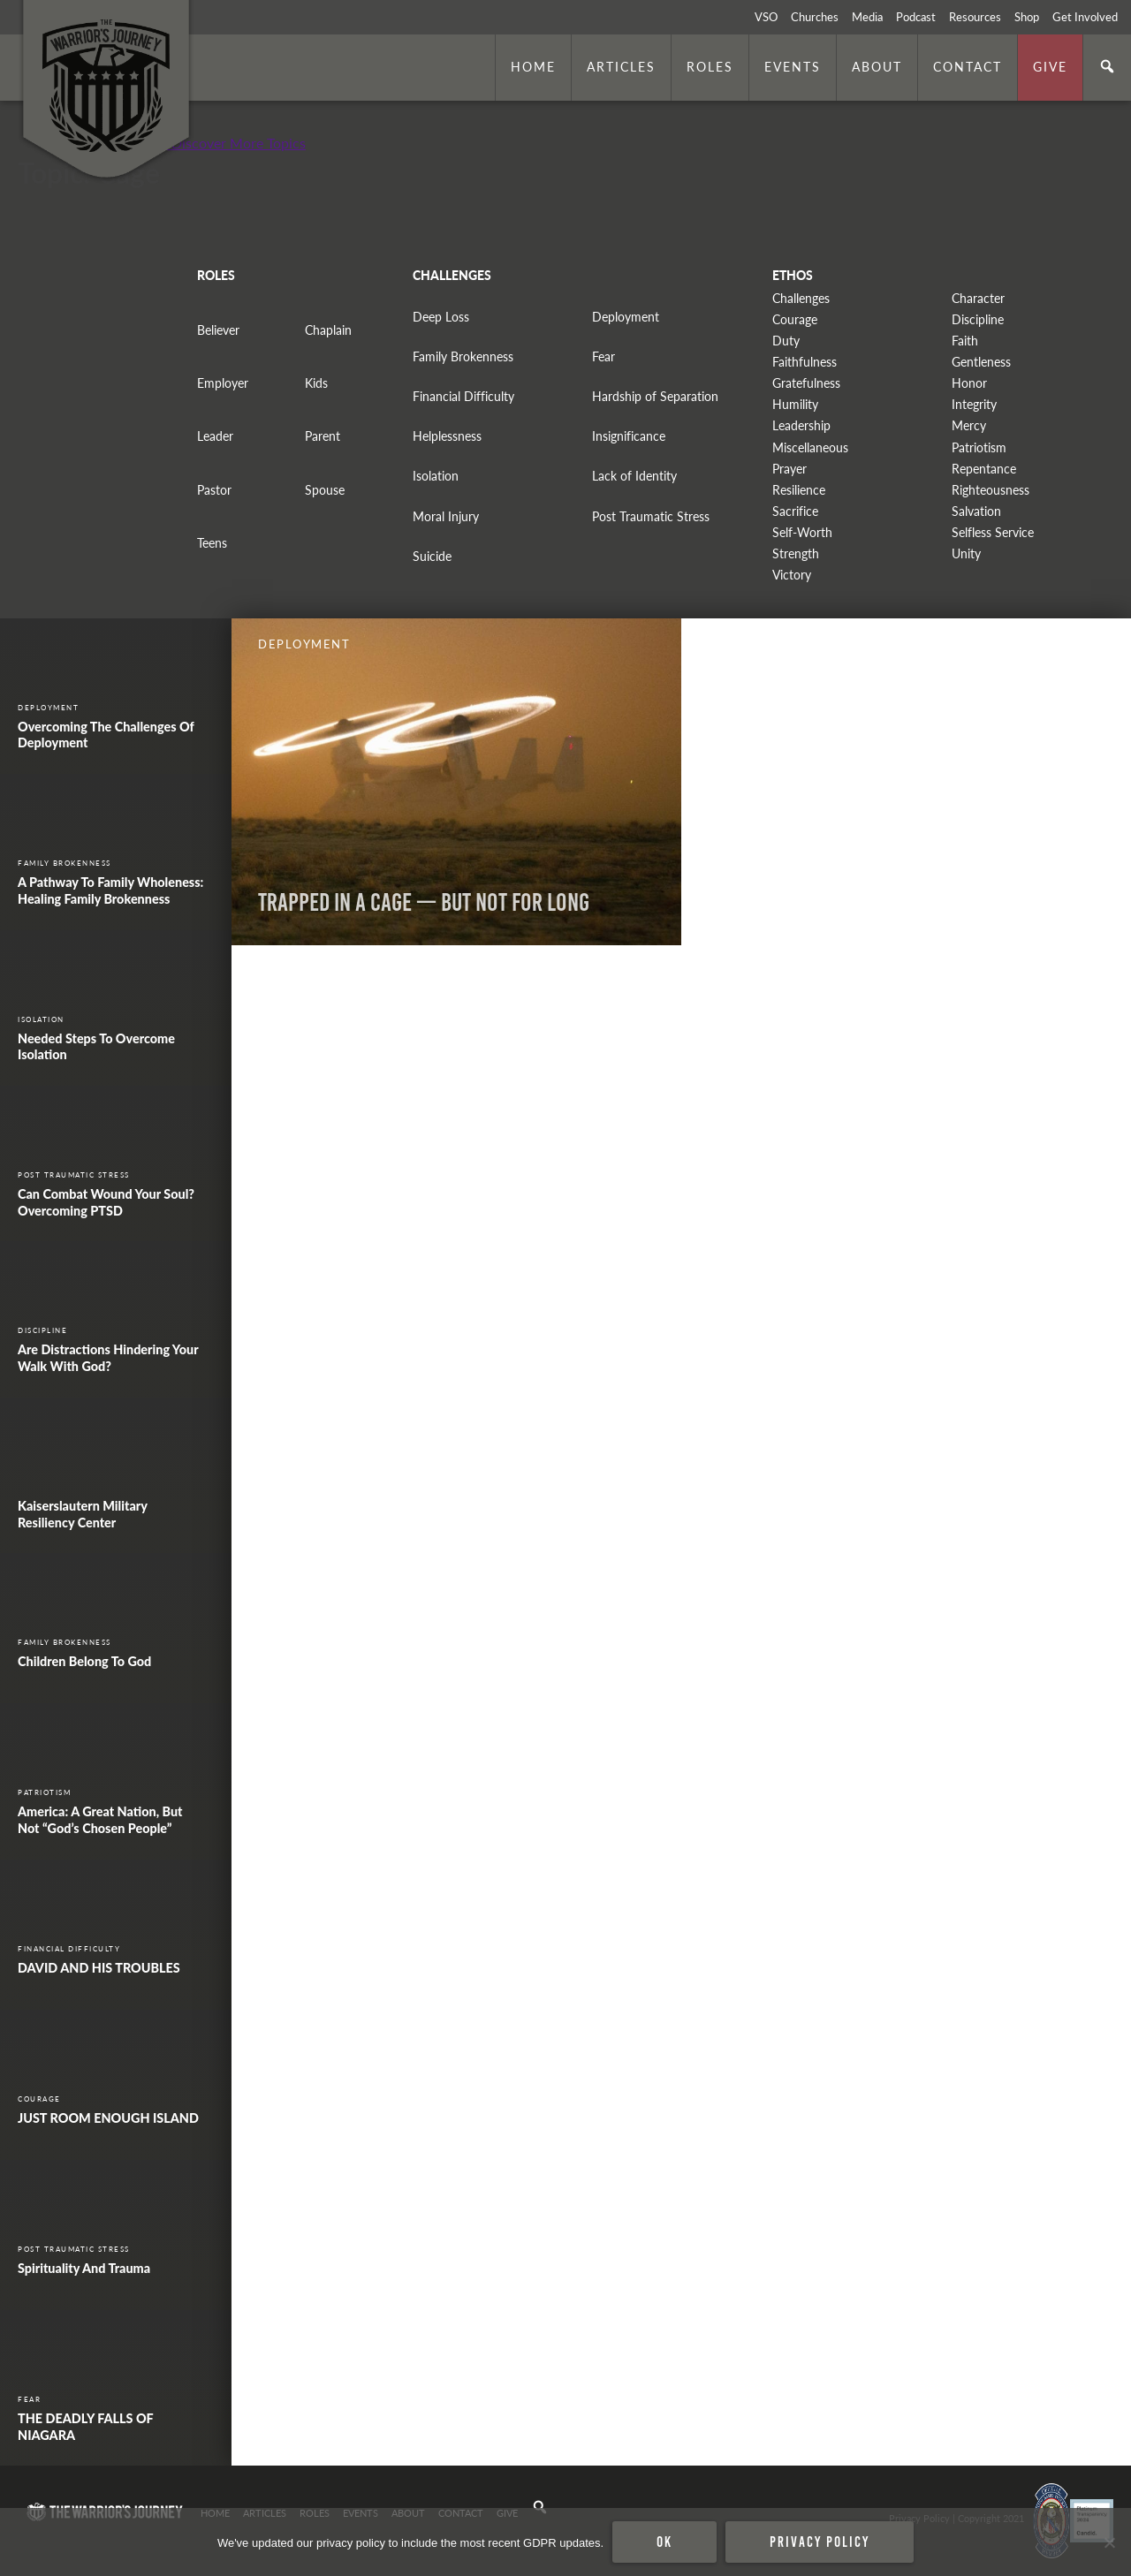  I want to click on Hardship of Separation, so click(655, 396).